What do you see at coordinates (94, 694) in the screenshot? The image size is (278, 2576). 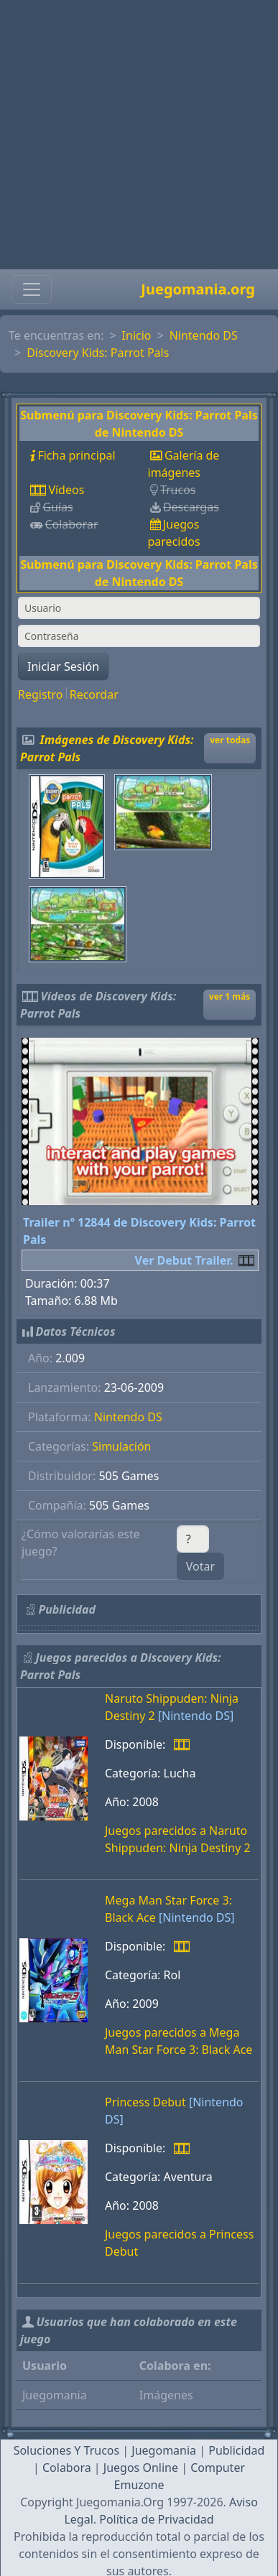 I see `Recordar` at bounding box center [94, 694].